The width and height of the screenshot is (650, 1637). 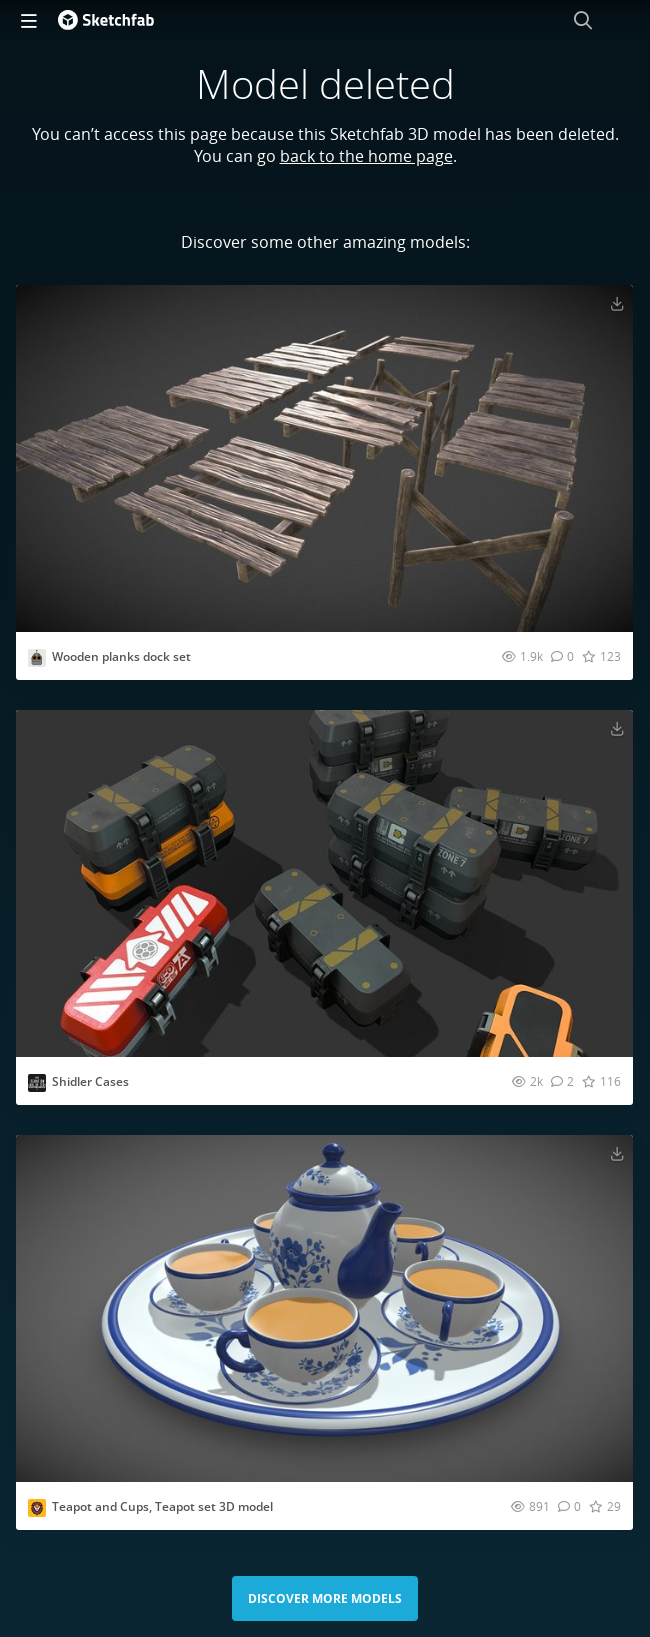 I want to click on [Visit charliecatling profile], so click(x=37, y=658).